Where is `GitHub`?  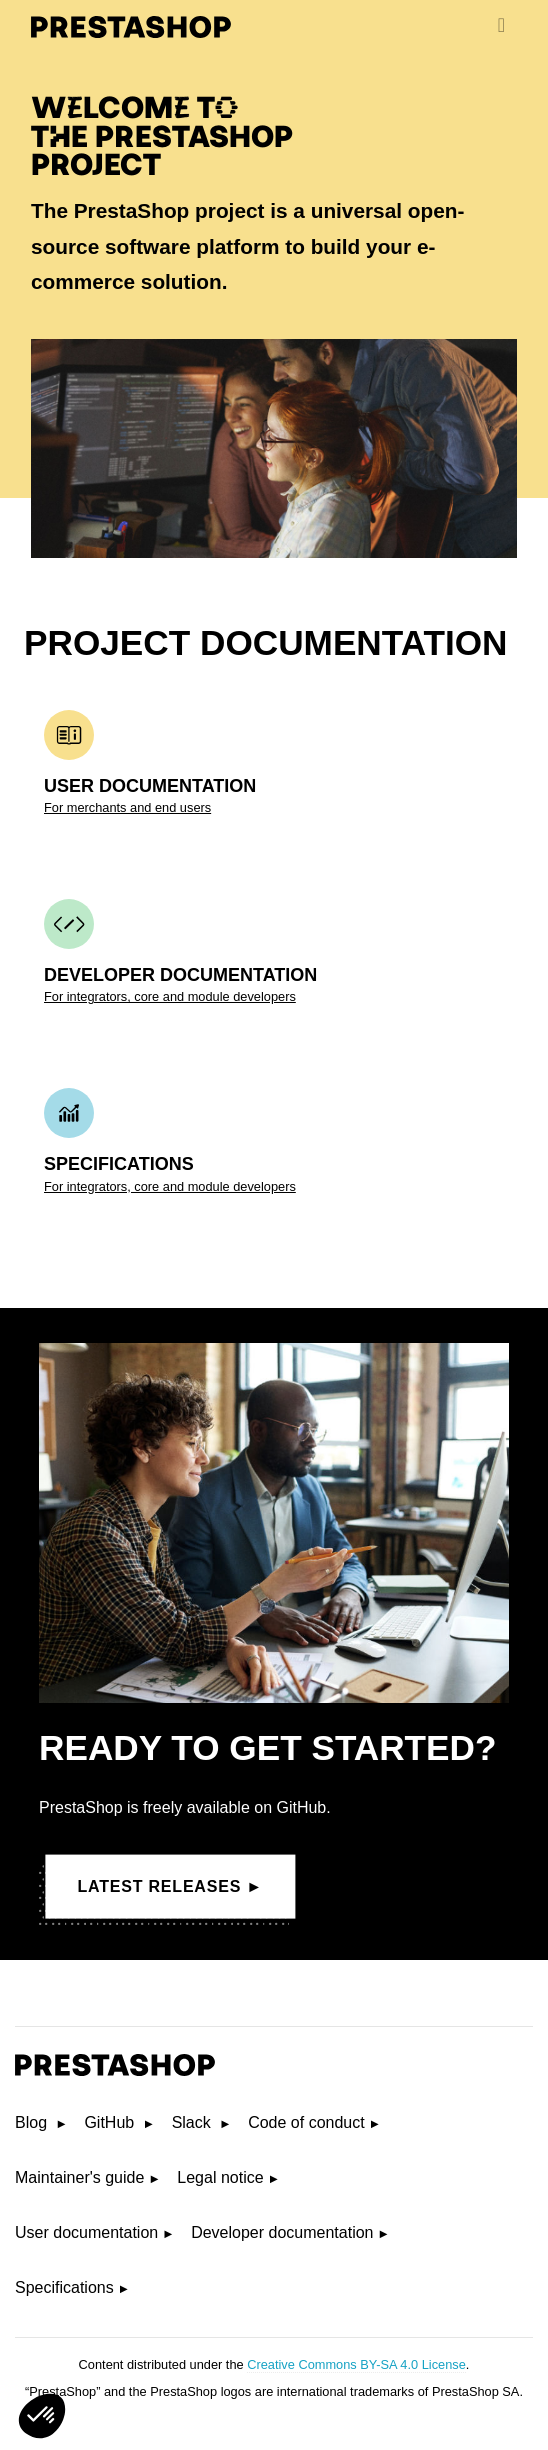
GitHub is located at coordinates (111, 2122).